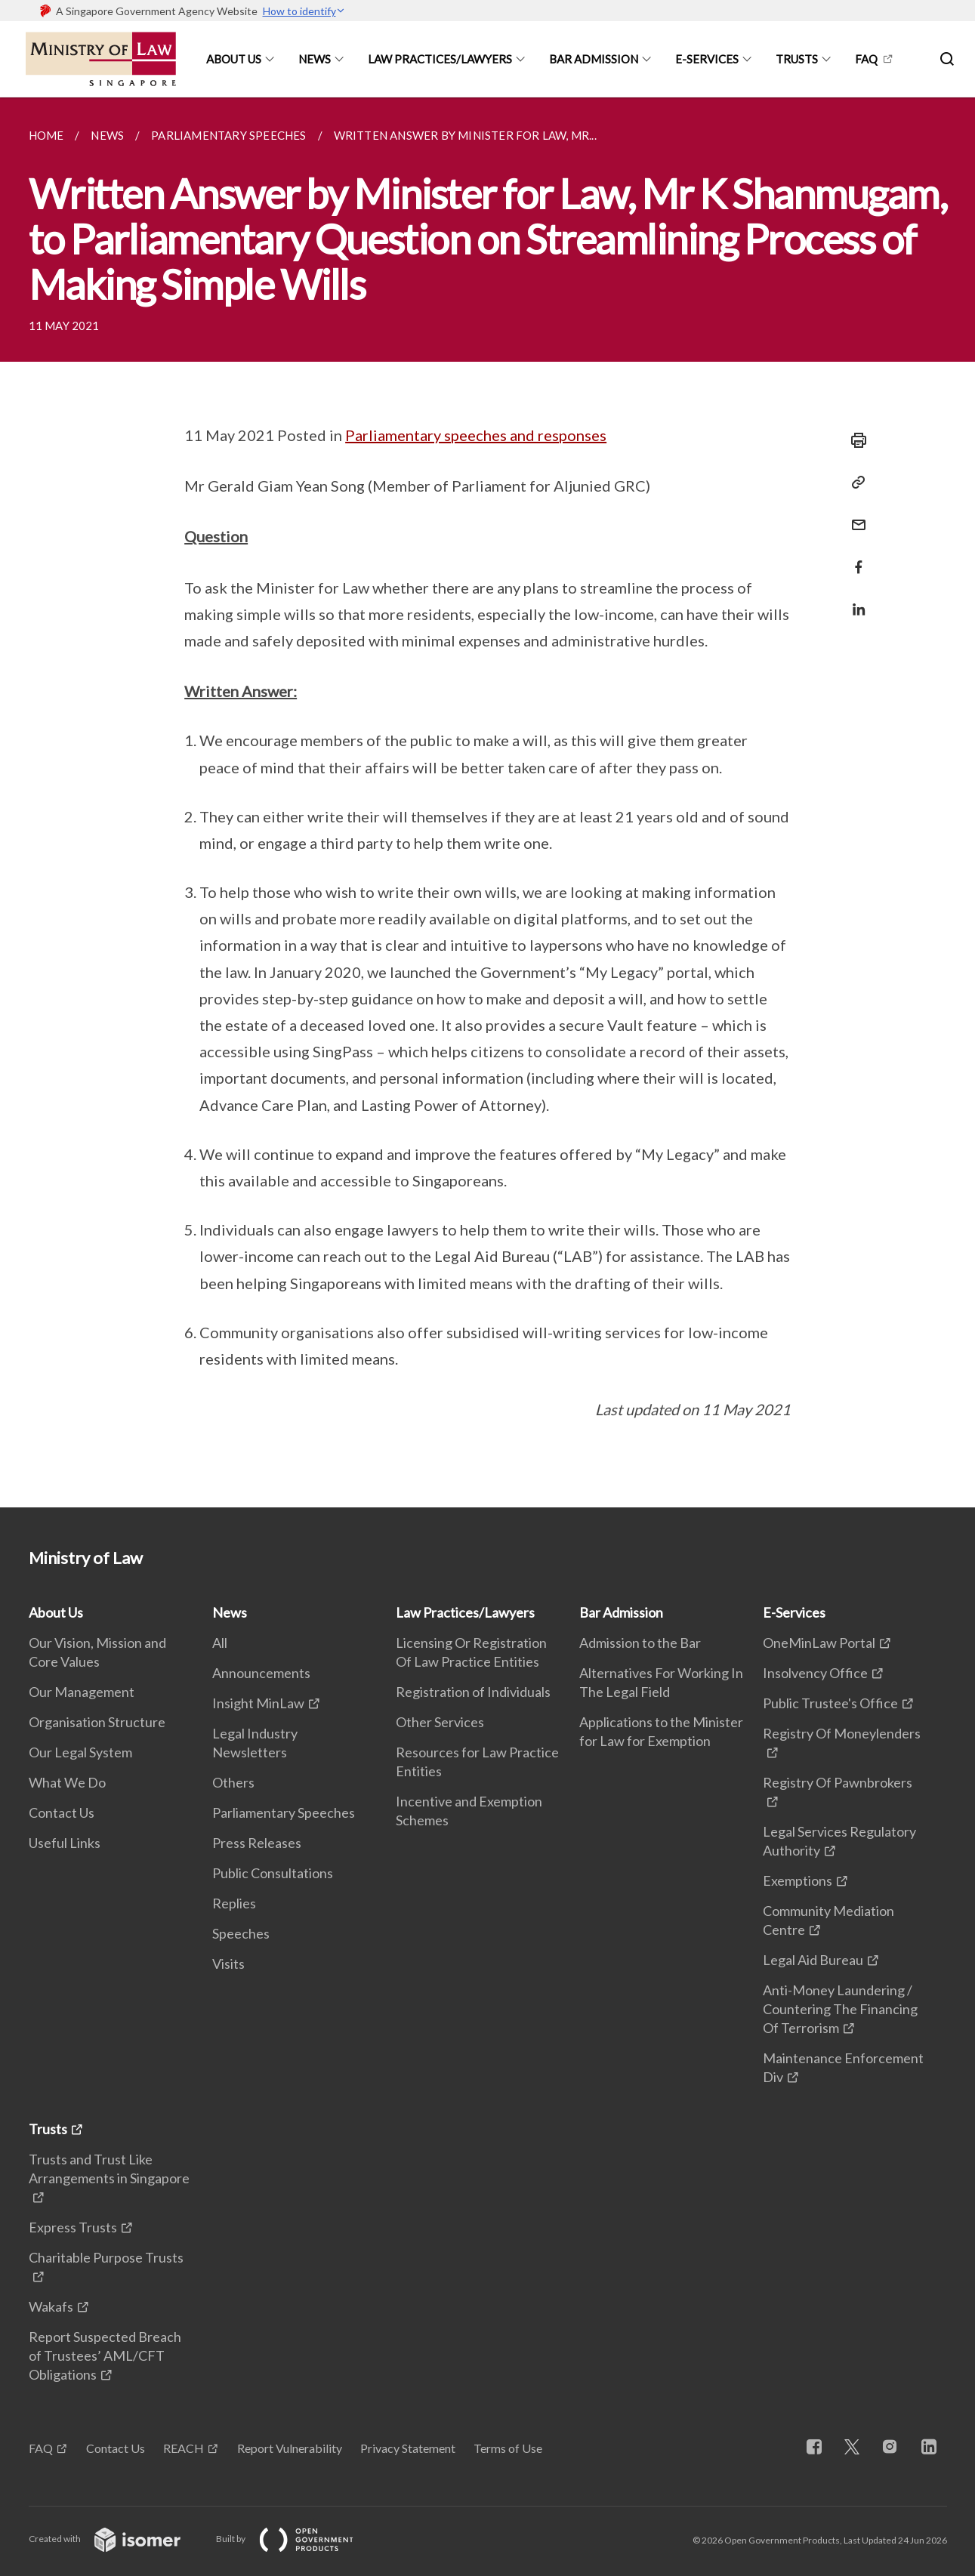 The width and height of the screenshot is (975, 2576). I want to click on Created with, so click(117, 2538).